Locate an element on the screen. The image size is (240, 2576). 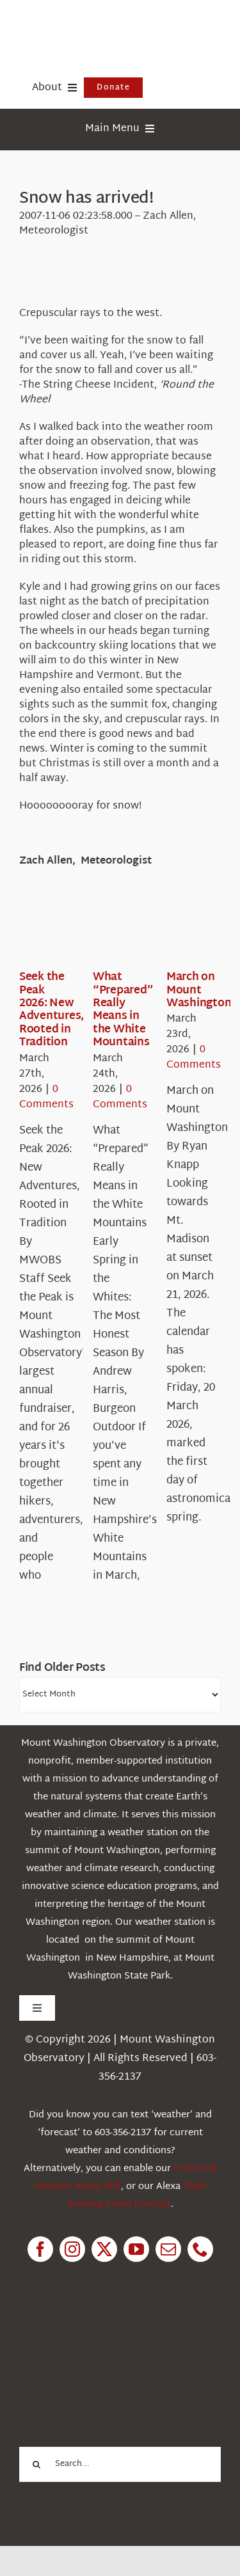
[youtube] is located at coordinates (136, 2249).